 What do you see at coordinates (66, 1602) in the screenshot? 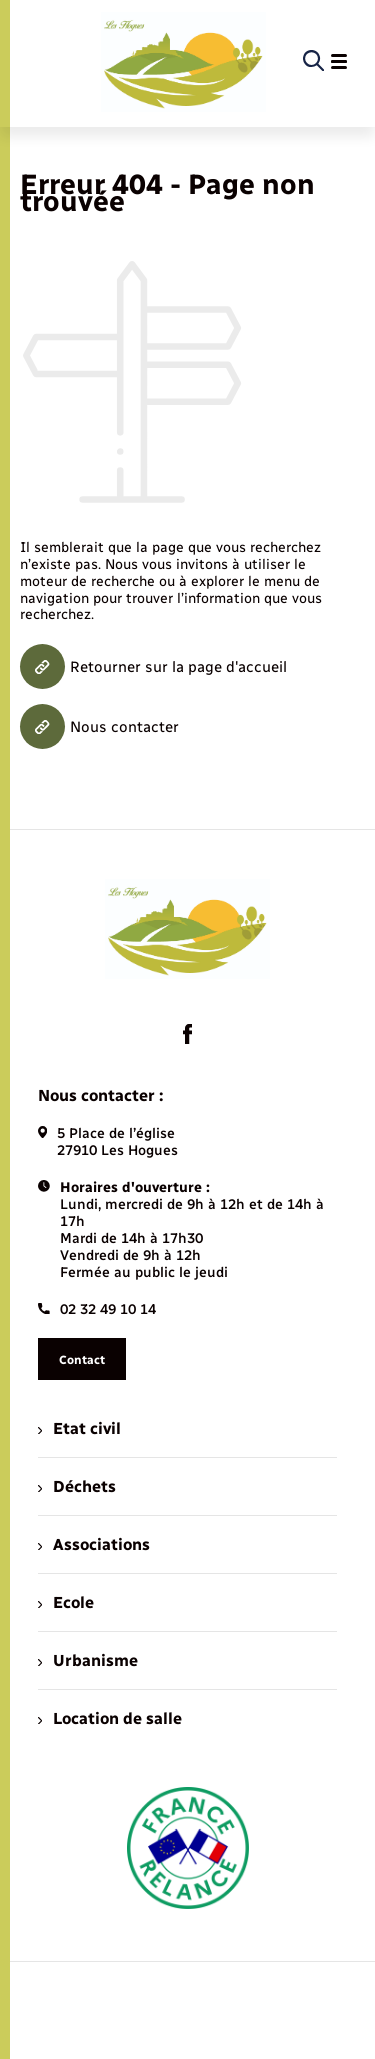
I see `Ecole [menuitem]` at bounding box center [66, 1602].